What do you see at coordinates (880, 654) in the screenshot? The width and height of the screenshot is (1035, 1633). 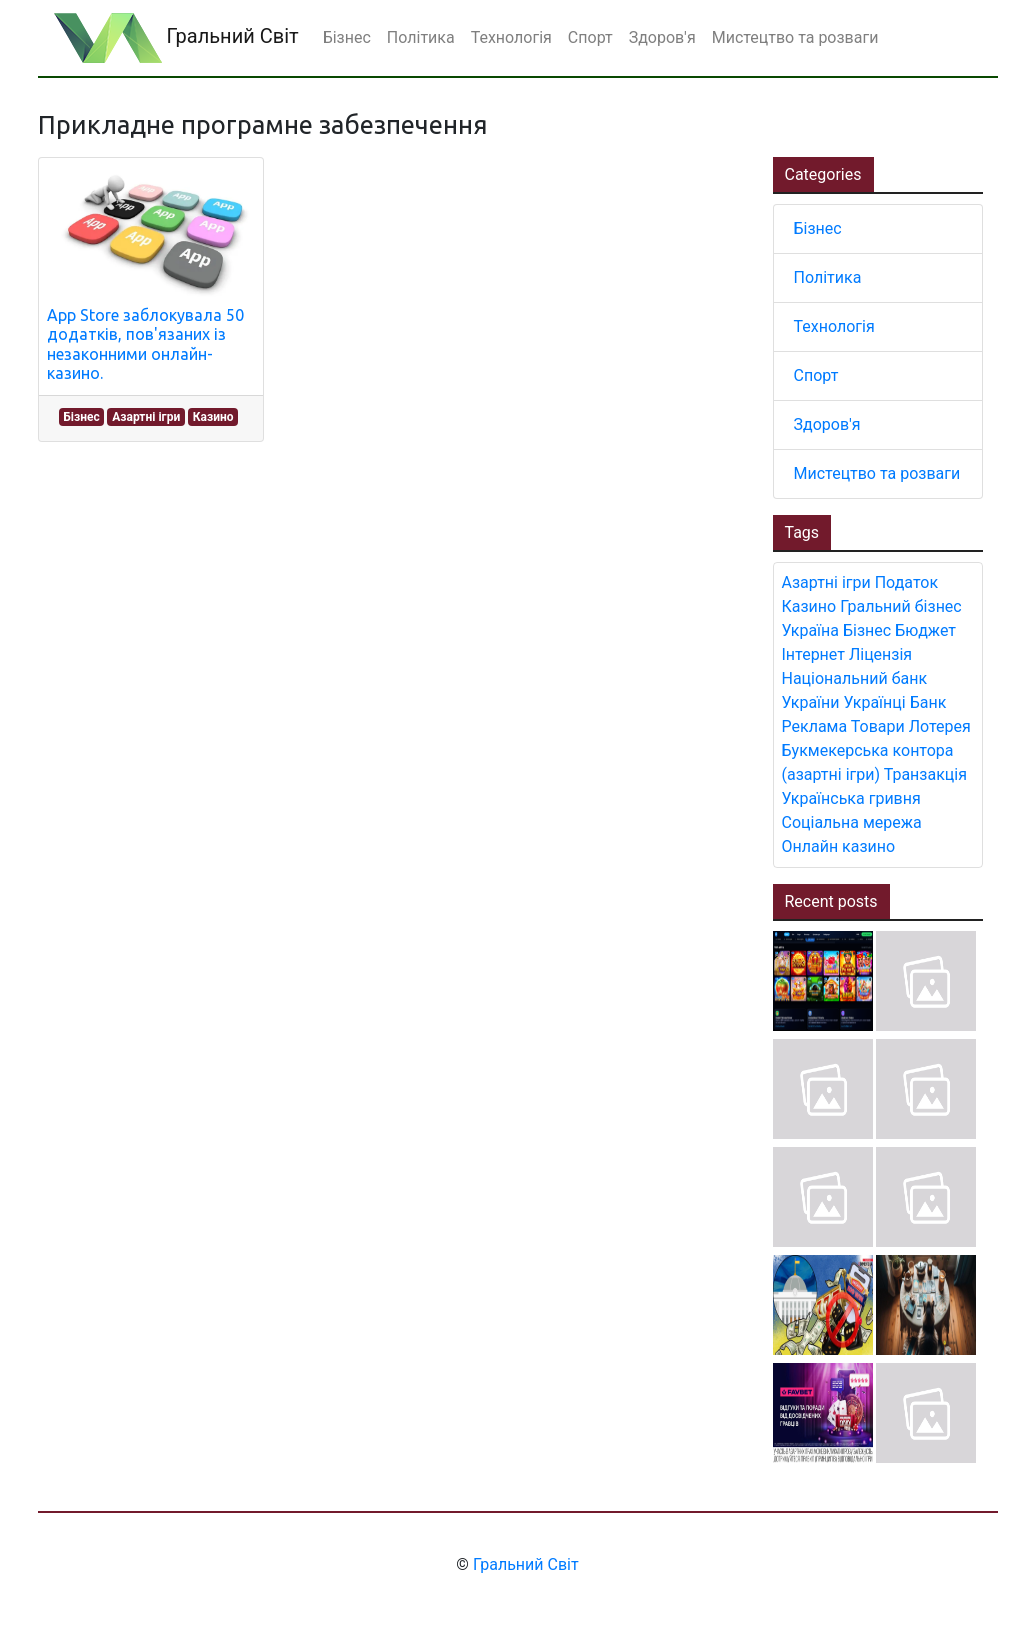 I see `Ліцензія` at bounding box center [880, 654].